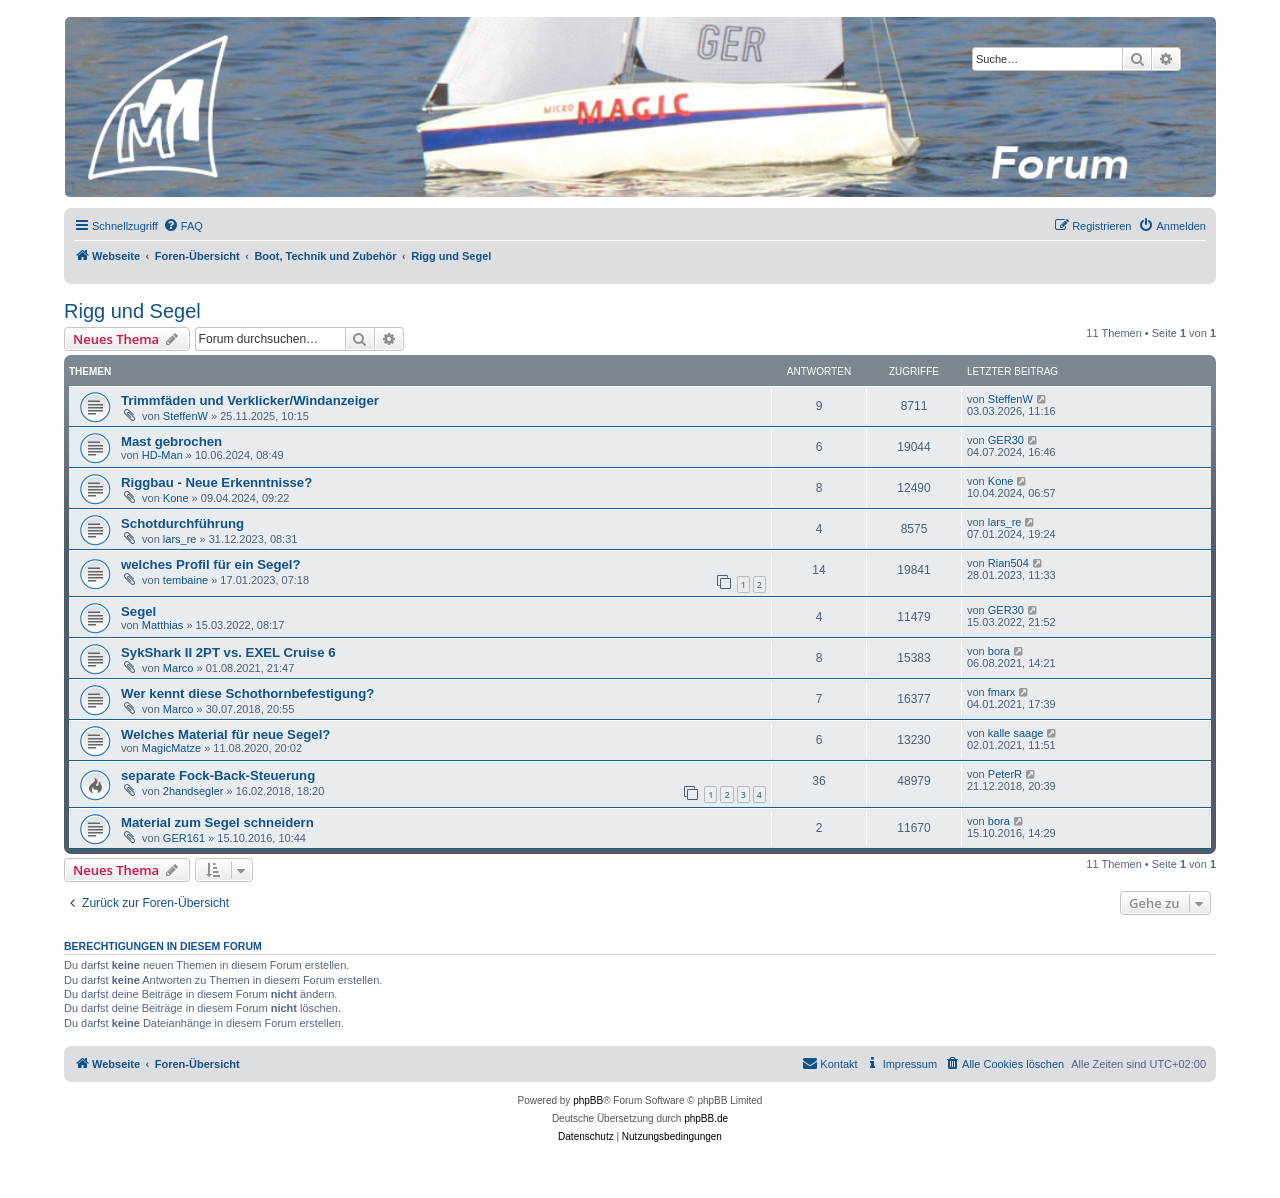 The height and width of the screenshot is (1198, 1280). Describe the element at coordinates (183, 226) in the screenshot. I see `[menuitem]` at that location.